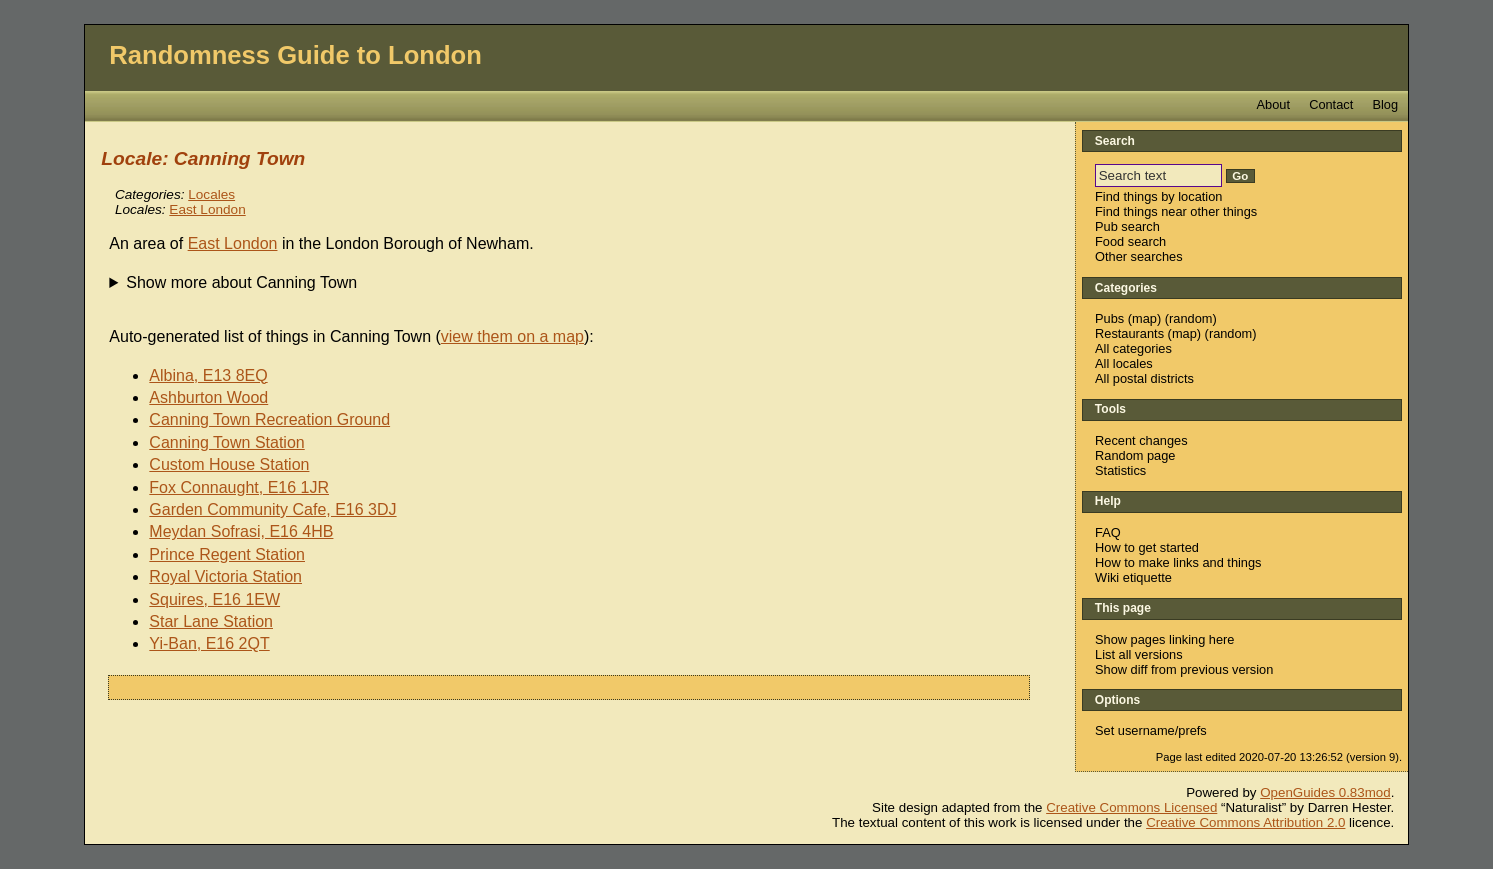 Image resolution: width=1493 pixels, height=869 pixels. What do you see at coordinates (1141, 440) in the screenshot?
I see `Recent changes` at bounding box center [1141, 440].